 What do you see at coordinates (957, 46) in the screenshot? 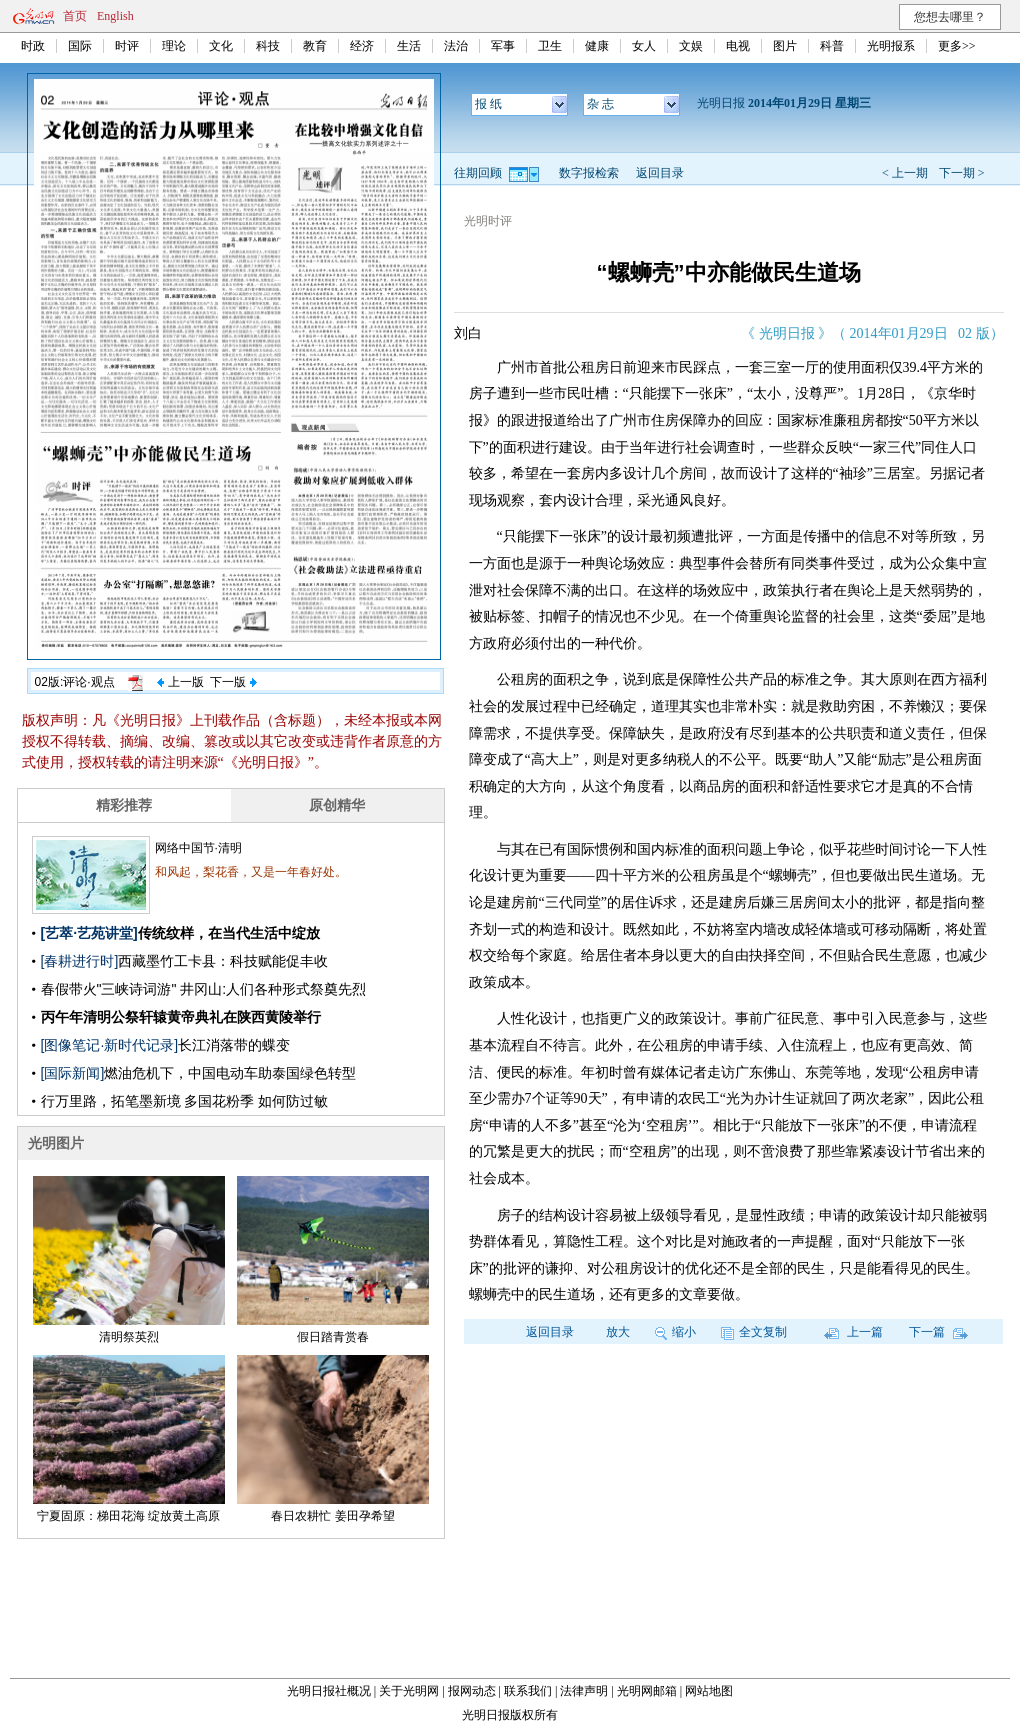
I see `更多>>` at bounding box center [957, 46].